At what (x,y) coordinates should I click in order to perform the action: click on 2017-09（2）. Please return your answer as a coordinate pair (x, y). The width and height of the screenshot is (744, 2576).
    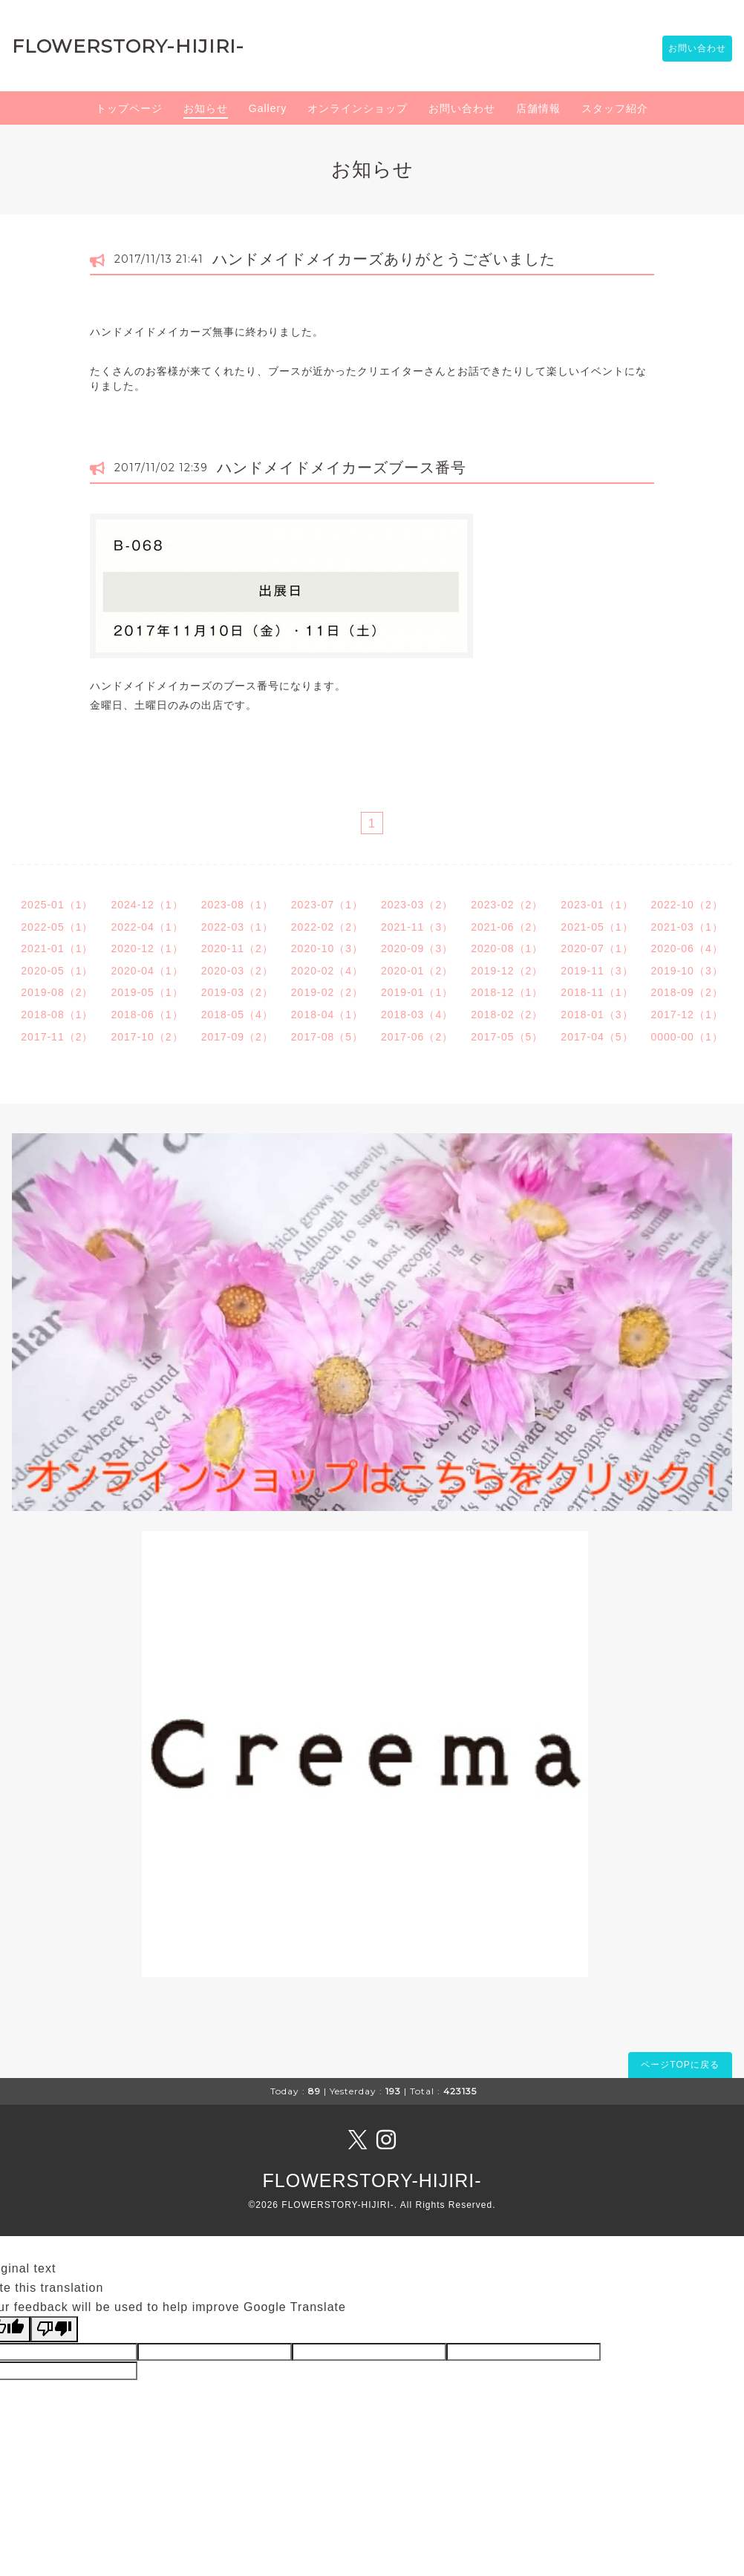
    Looking at the image, I should click on (237, 1039).